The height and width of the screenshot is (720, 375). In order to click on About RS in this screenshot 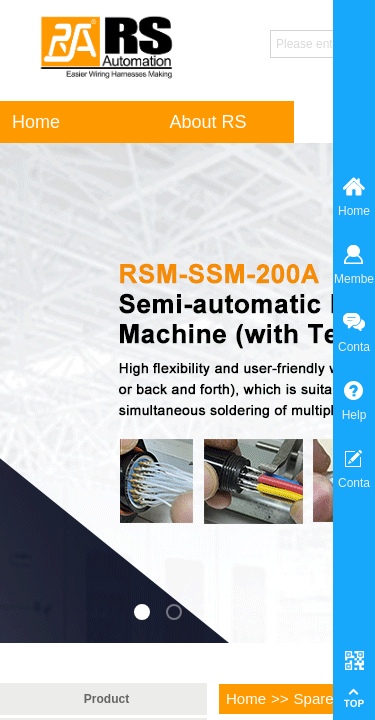, I will do `click(207, 122)`.